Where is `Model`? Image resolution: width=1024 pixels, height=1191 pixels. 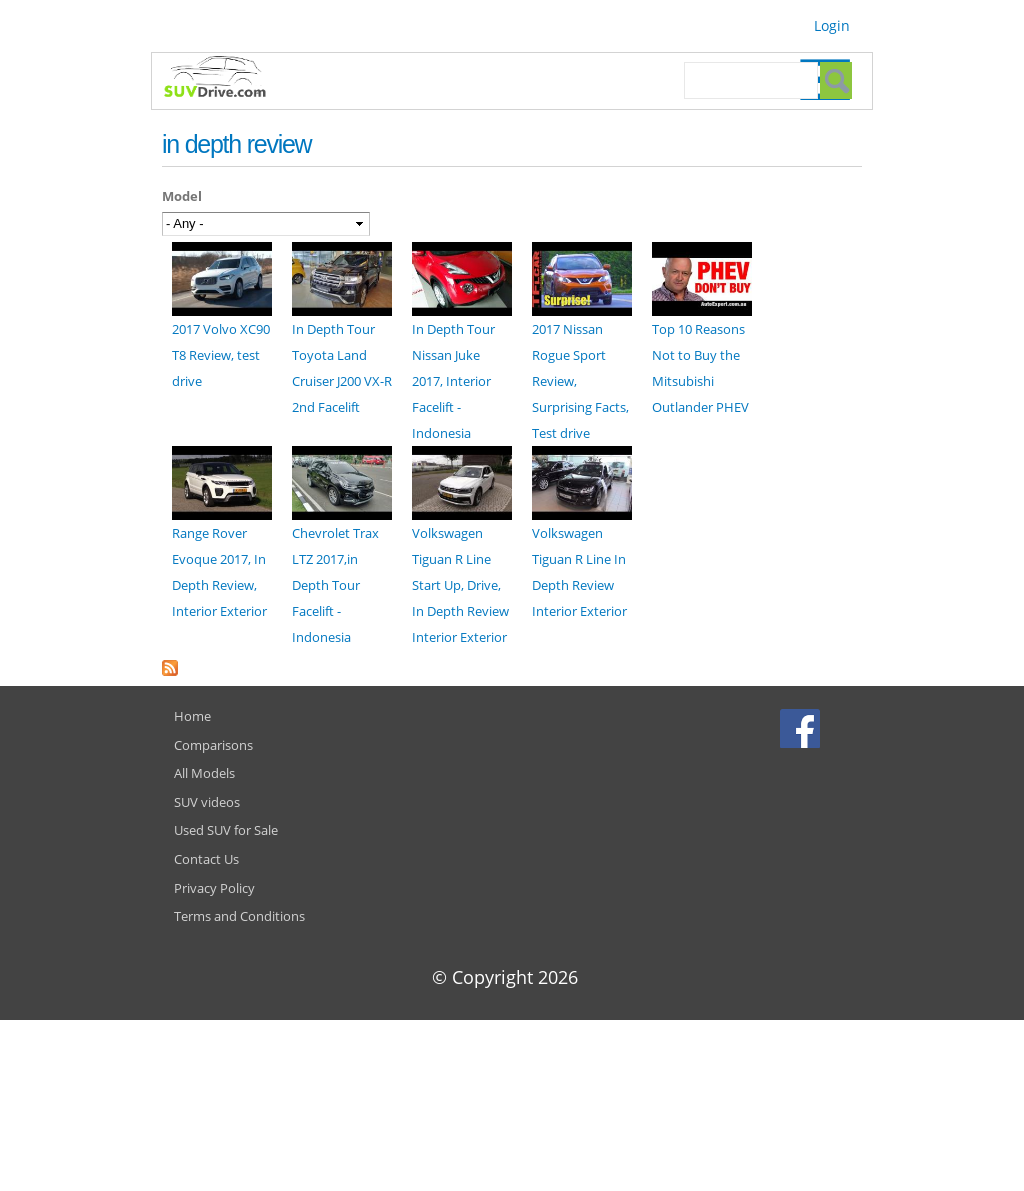 Model is located at coordinates (182, 196).